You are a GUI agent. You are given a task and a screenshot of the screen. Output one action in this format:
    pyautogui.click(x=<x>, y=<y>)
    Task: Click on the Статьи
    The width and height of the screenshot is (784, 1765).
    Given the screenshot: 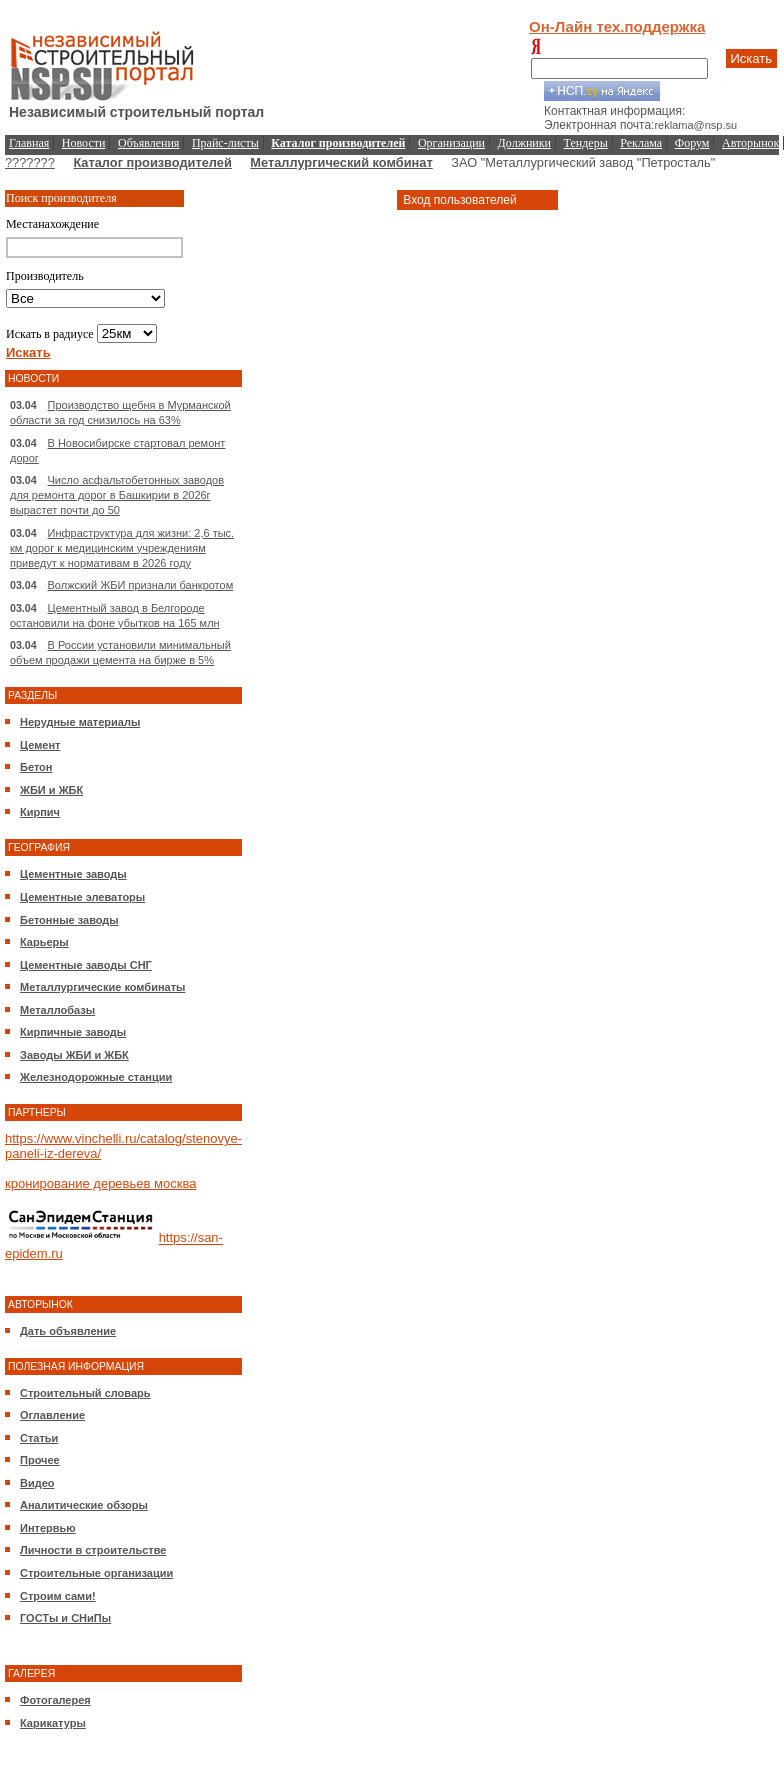 What is the action you would take?
    pyautogui.click(x=39, y=1438)
    